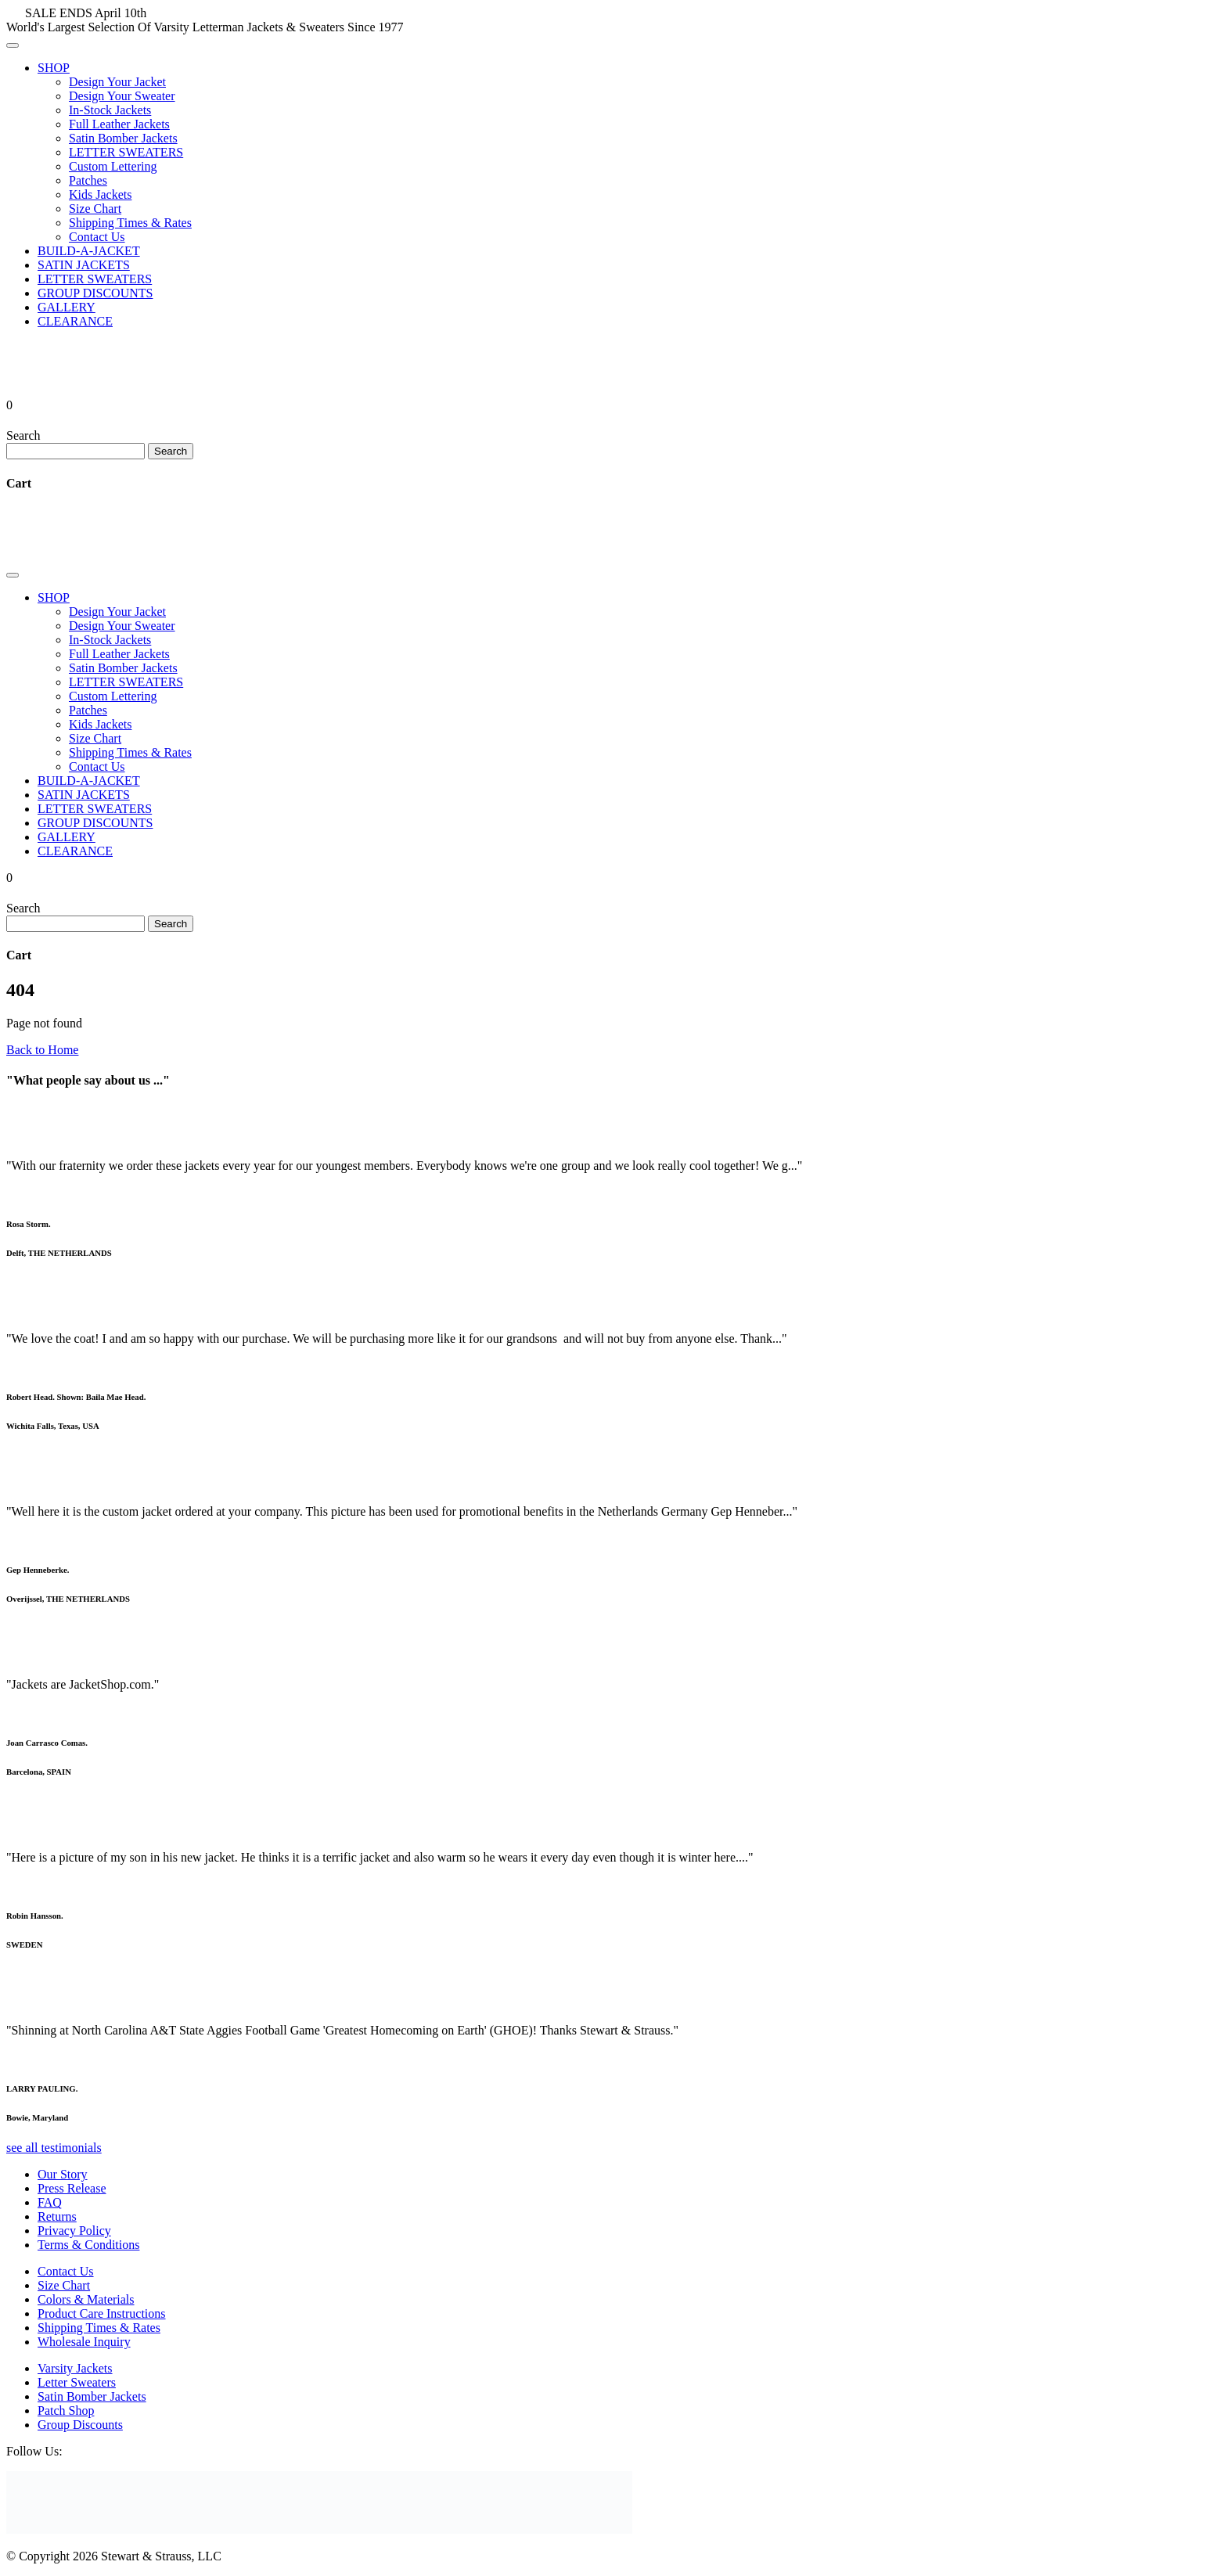 This screenshot has width=1227, height=2576. Describe the element at coordinates (110, 110) in the screenshot. I see `In-Stock Jackets` at that location.